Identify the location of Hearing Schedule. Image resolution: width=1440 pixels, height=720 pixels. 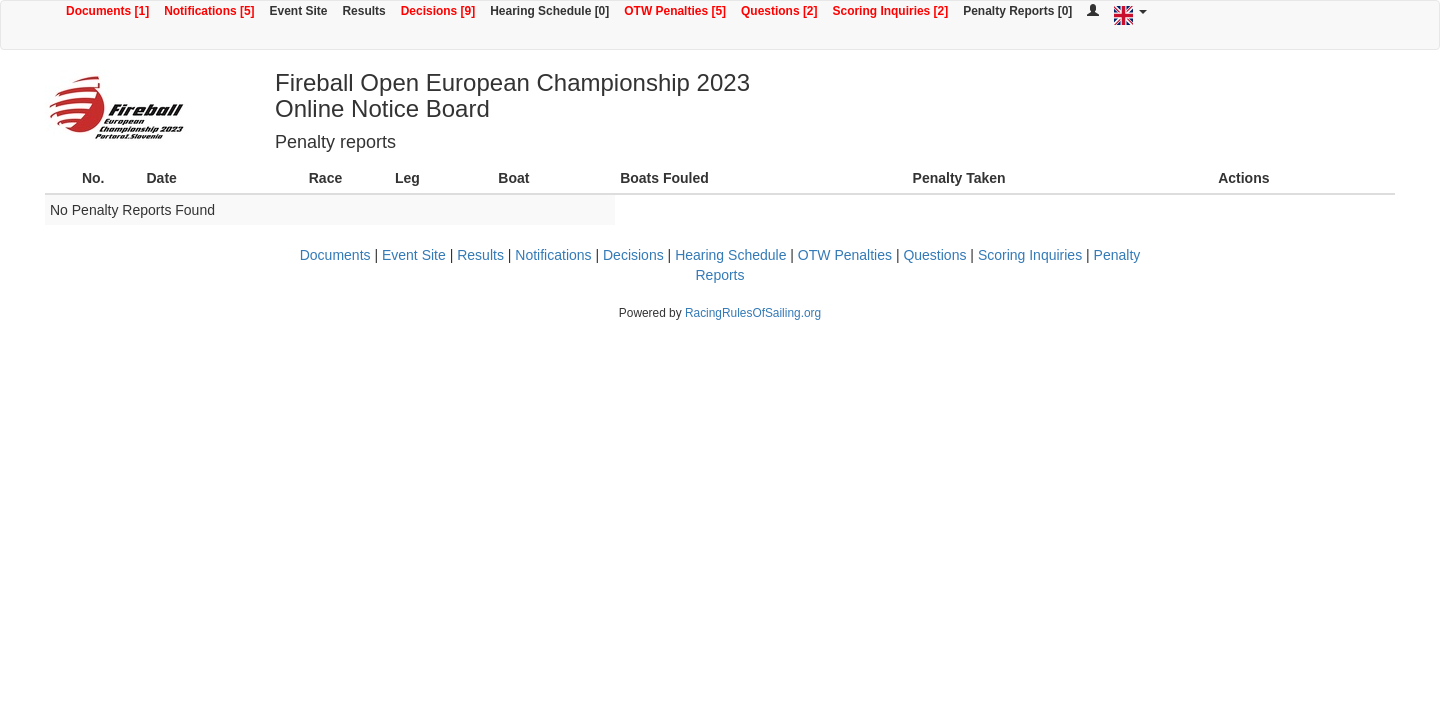
(730, 255).